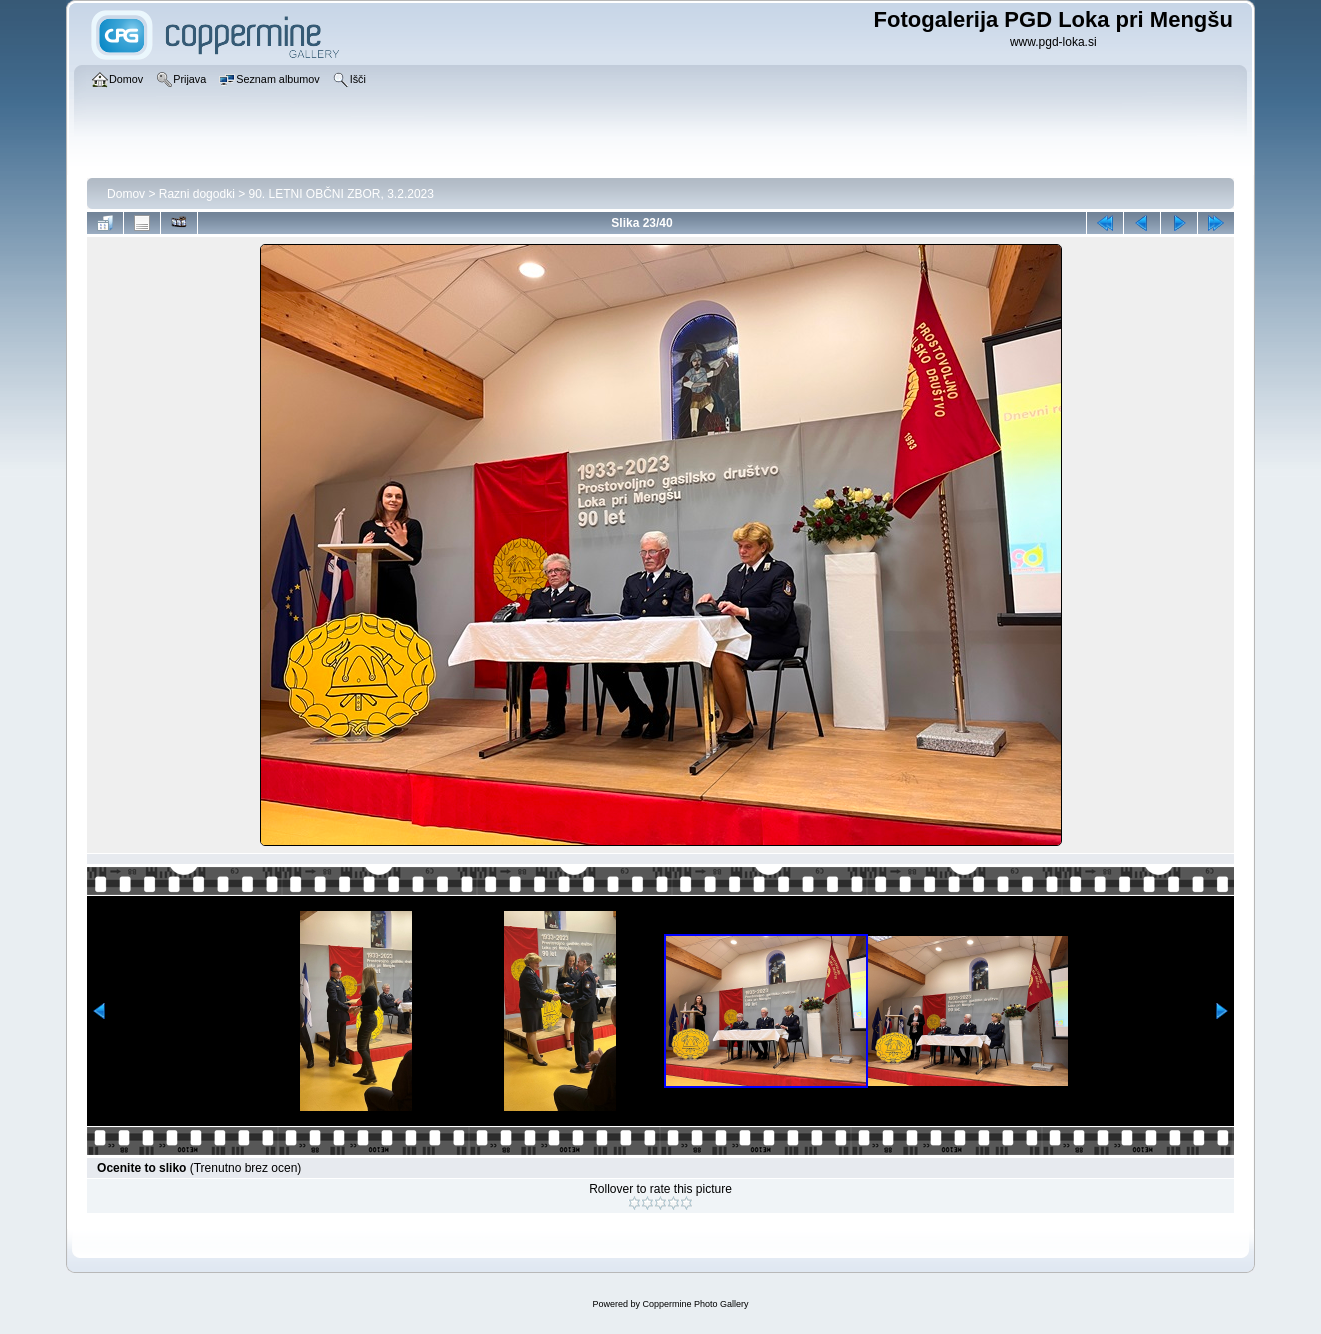  I want to click on Domov, so click(126, 194).